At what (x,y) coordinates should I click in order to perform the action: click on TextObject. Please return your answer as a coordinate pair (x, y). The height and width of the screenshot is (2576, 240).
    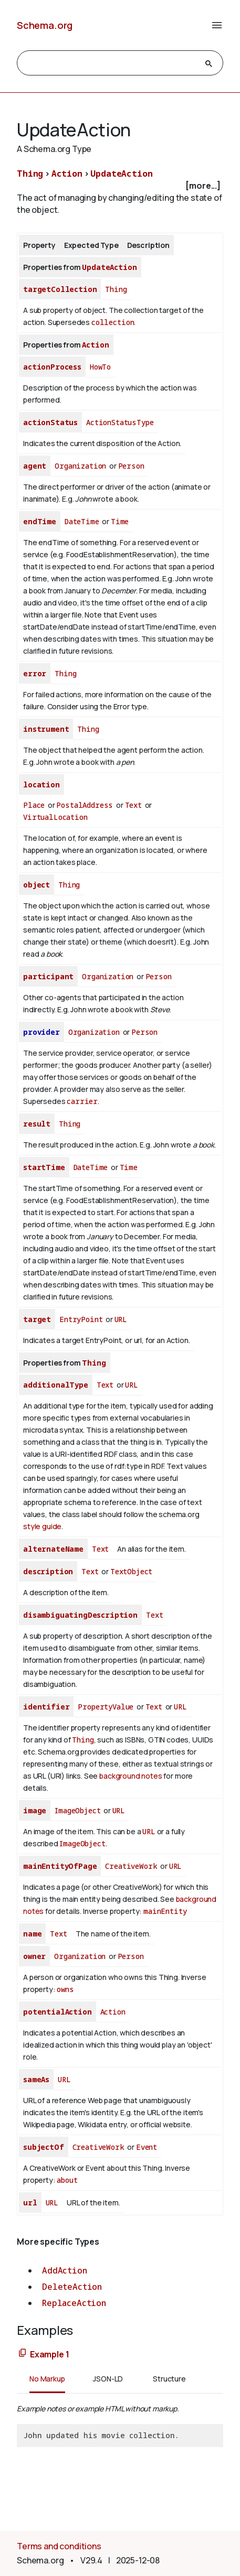
    Looking at the image, I should click on (131, 1571).